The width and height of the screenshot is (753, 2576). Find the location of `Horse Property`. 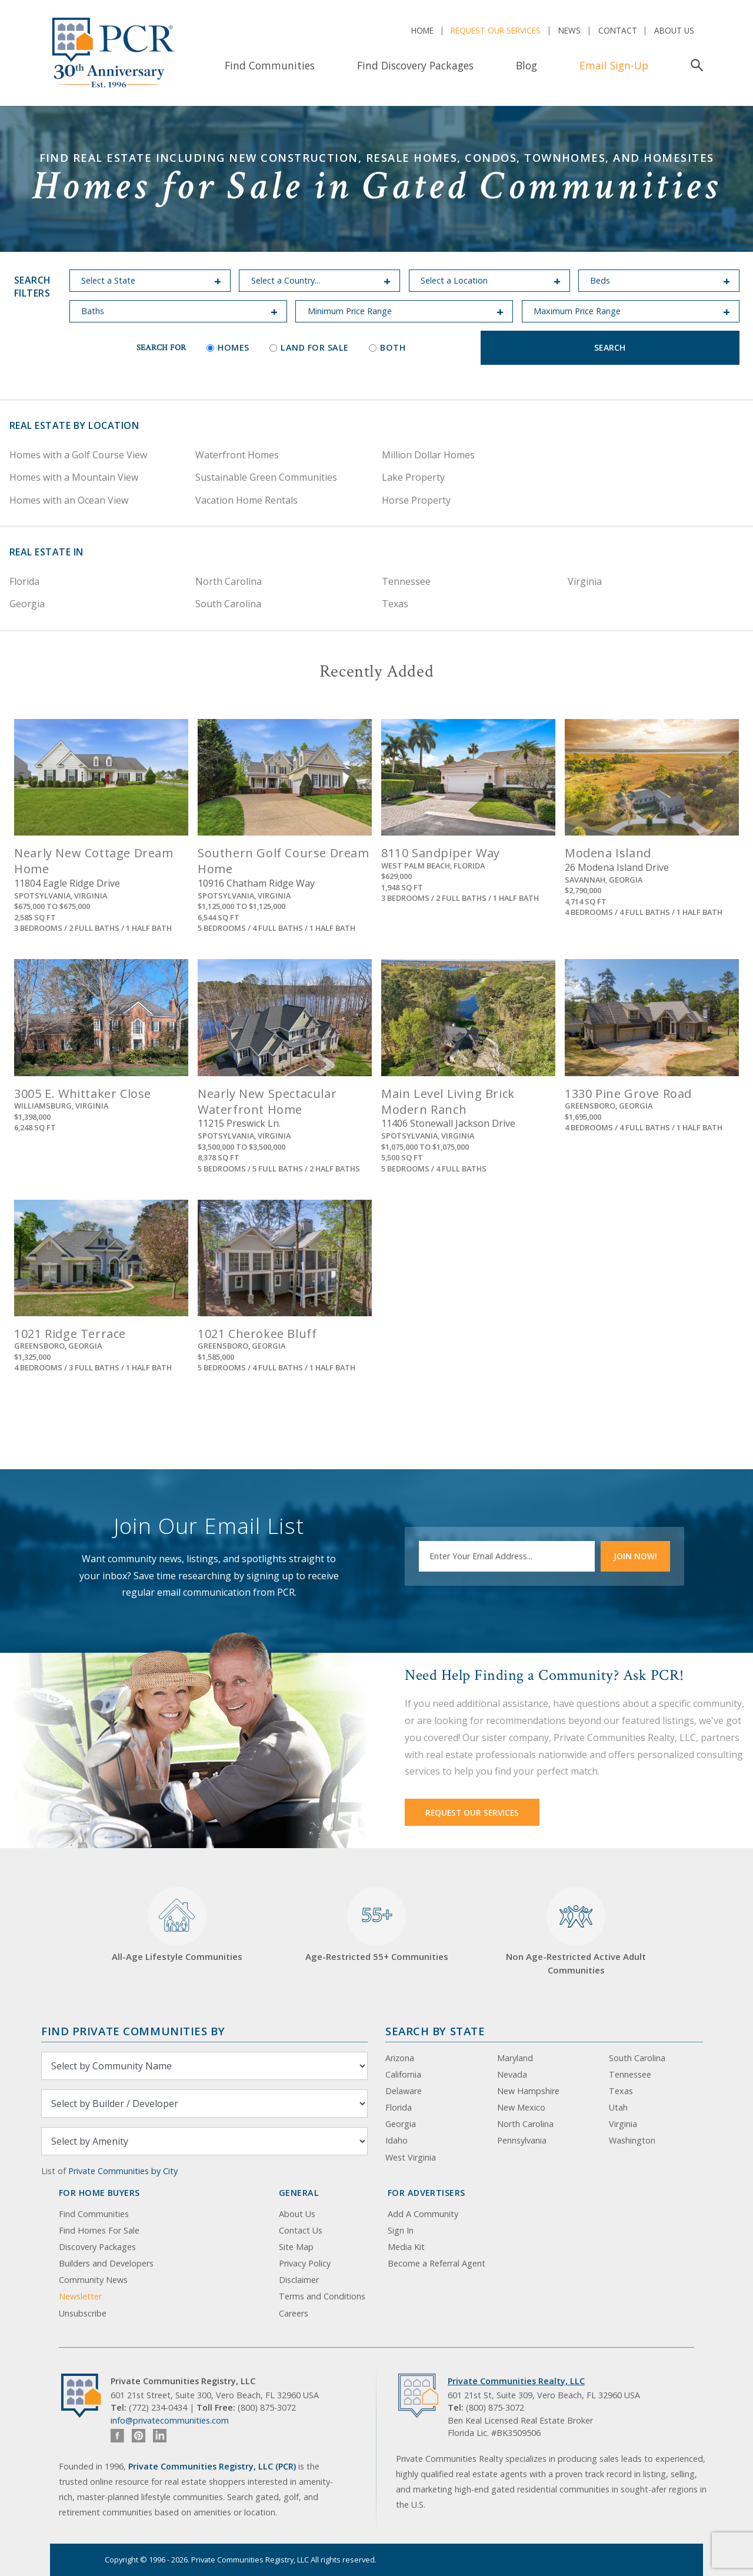

Horse Property is located at coordinates (416, 500).